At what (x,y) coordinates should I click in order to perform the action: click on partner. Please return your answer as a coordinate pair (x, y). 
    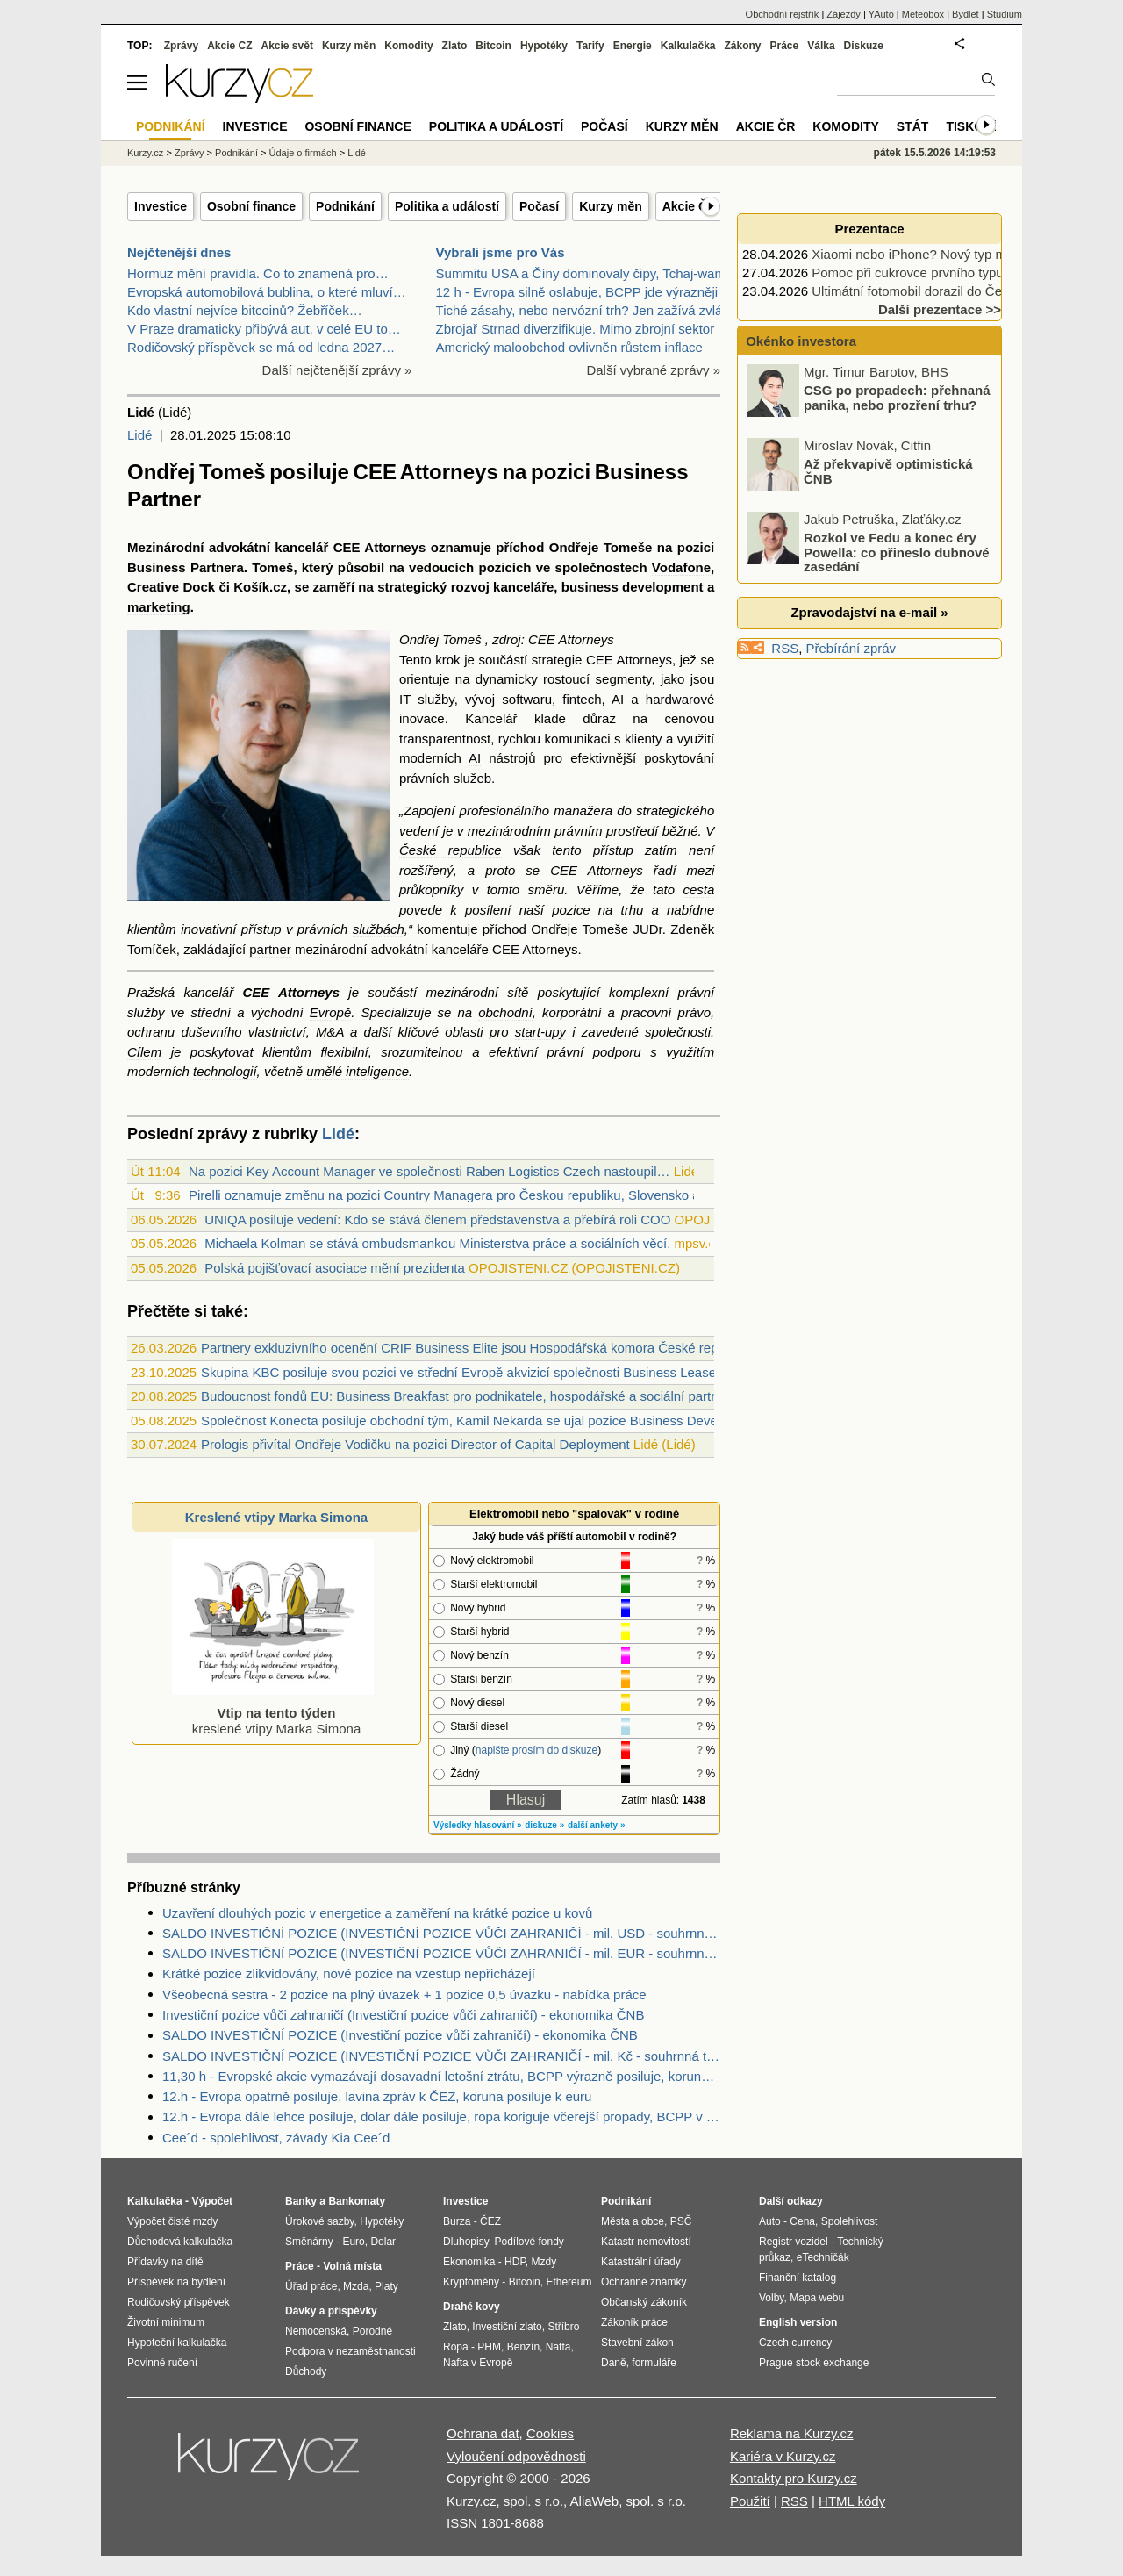
    Looking at the image, I should click on (270, 949).